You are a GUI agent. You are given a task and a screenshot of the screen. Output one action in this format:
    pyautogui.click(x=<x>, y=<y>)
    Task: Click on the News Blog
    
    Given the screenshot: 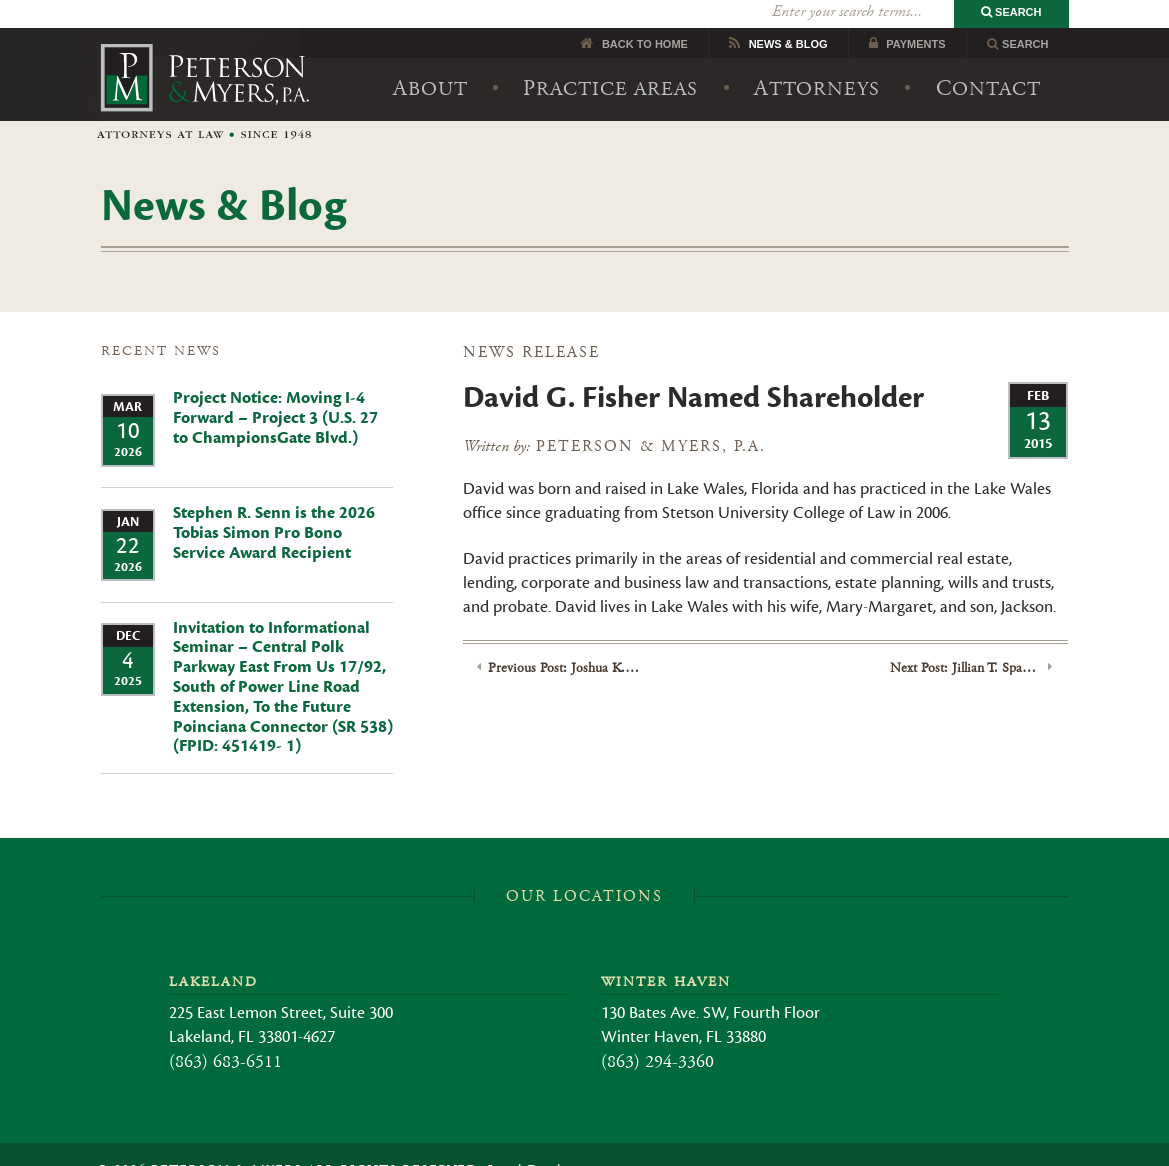 What is the action you would take?
    pyautogui.click(x=788, y=16)
    